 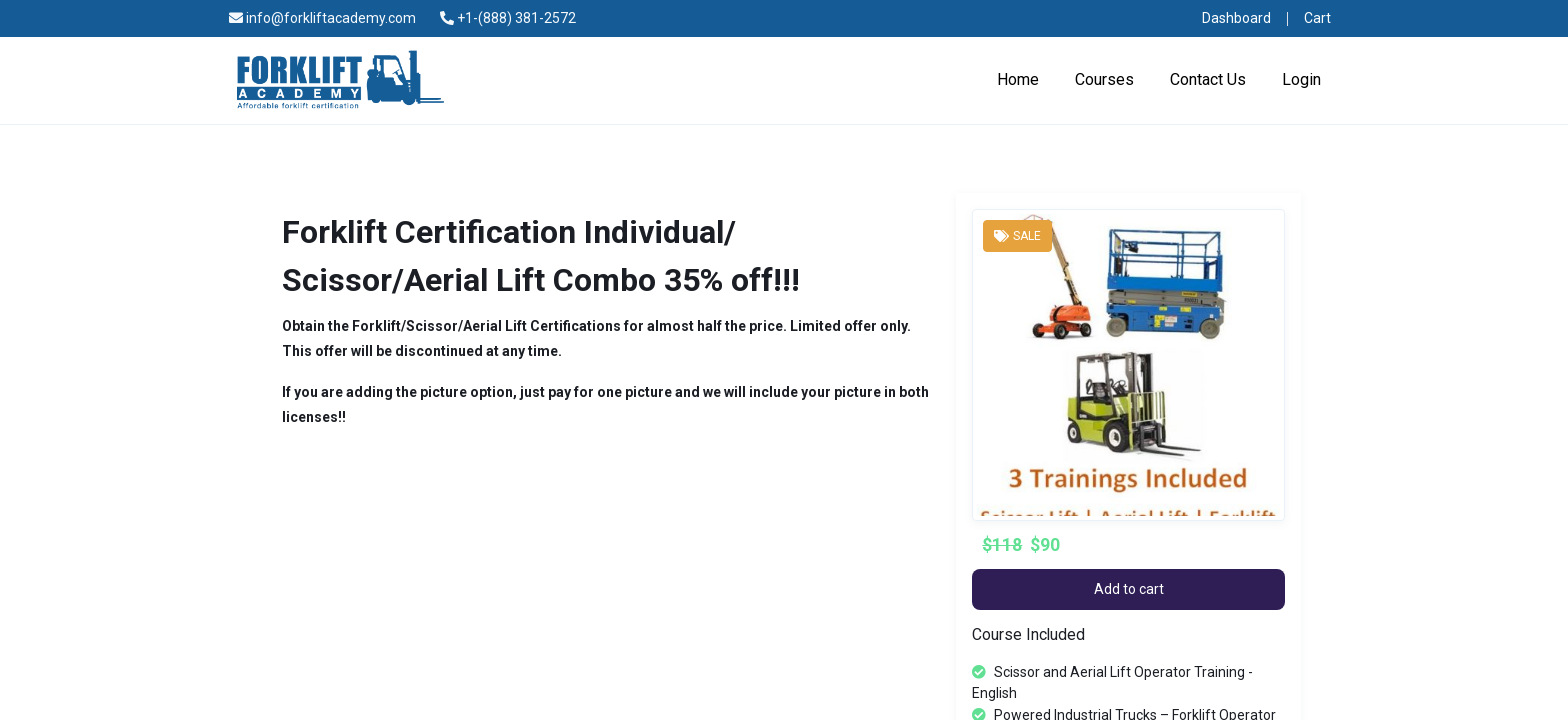 I want to click on Dashboard, so click(x=1236, y=18).